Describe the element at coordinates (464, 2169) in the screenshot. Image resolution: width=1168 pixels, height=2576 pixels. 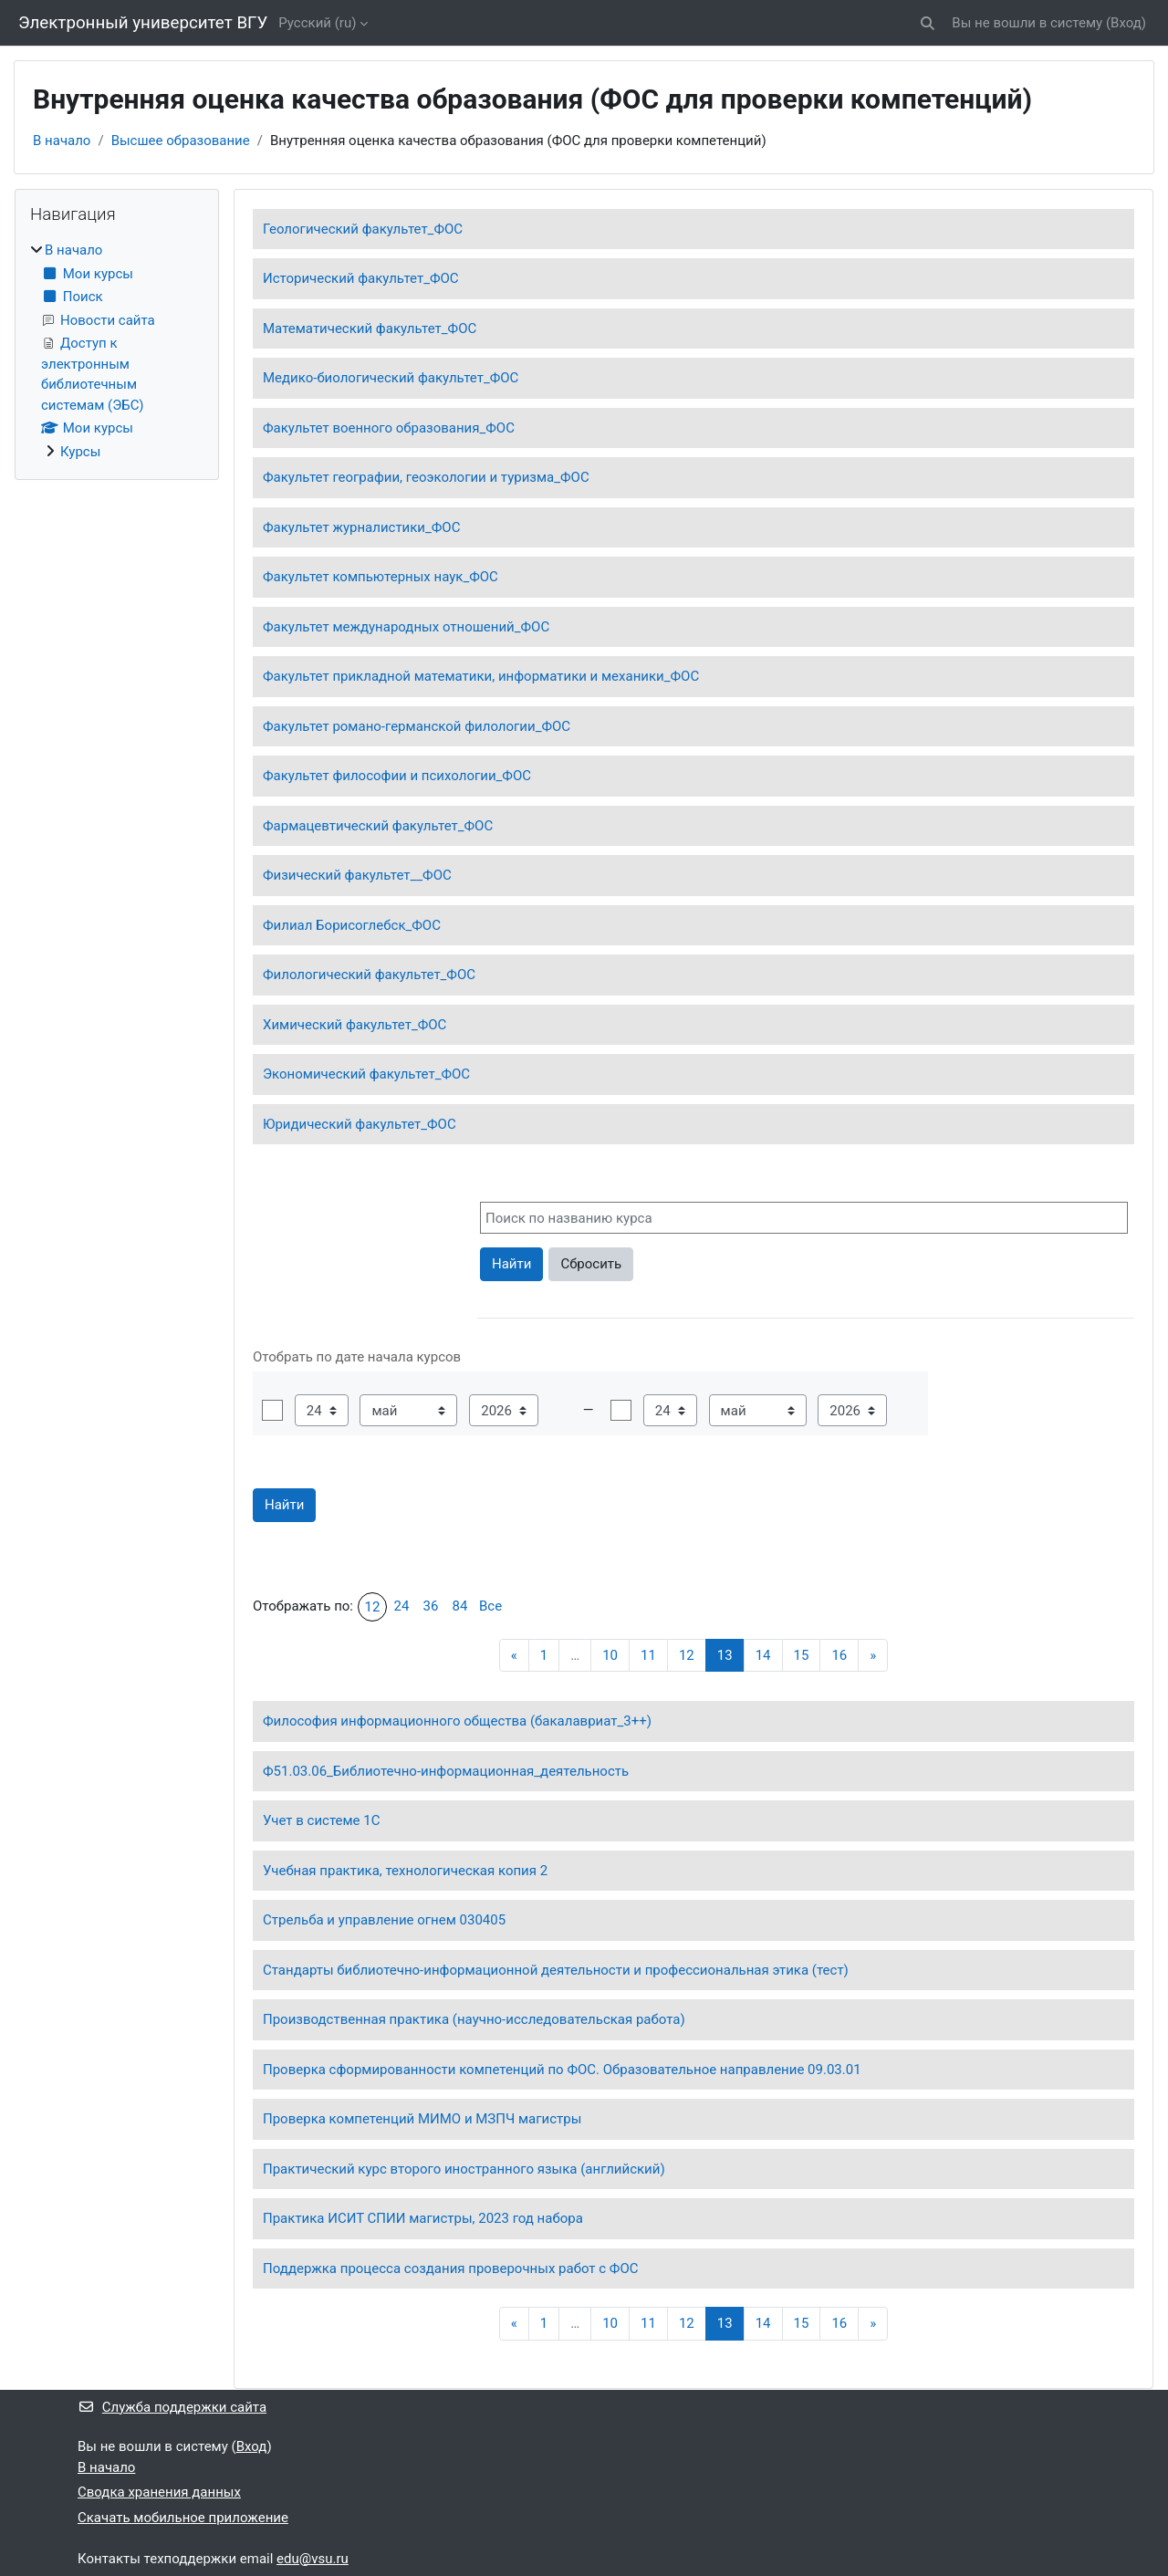
I see `Практический курс второго иностранного языка (английский)` at that location.